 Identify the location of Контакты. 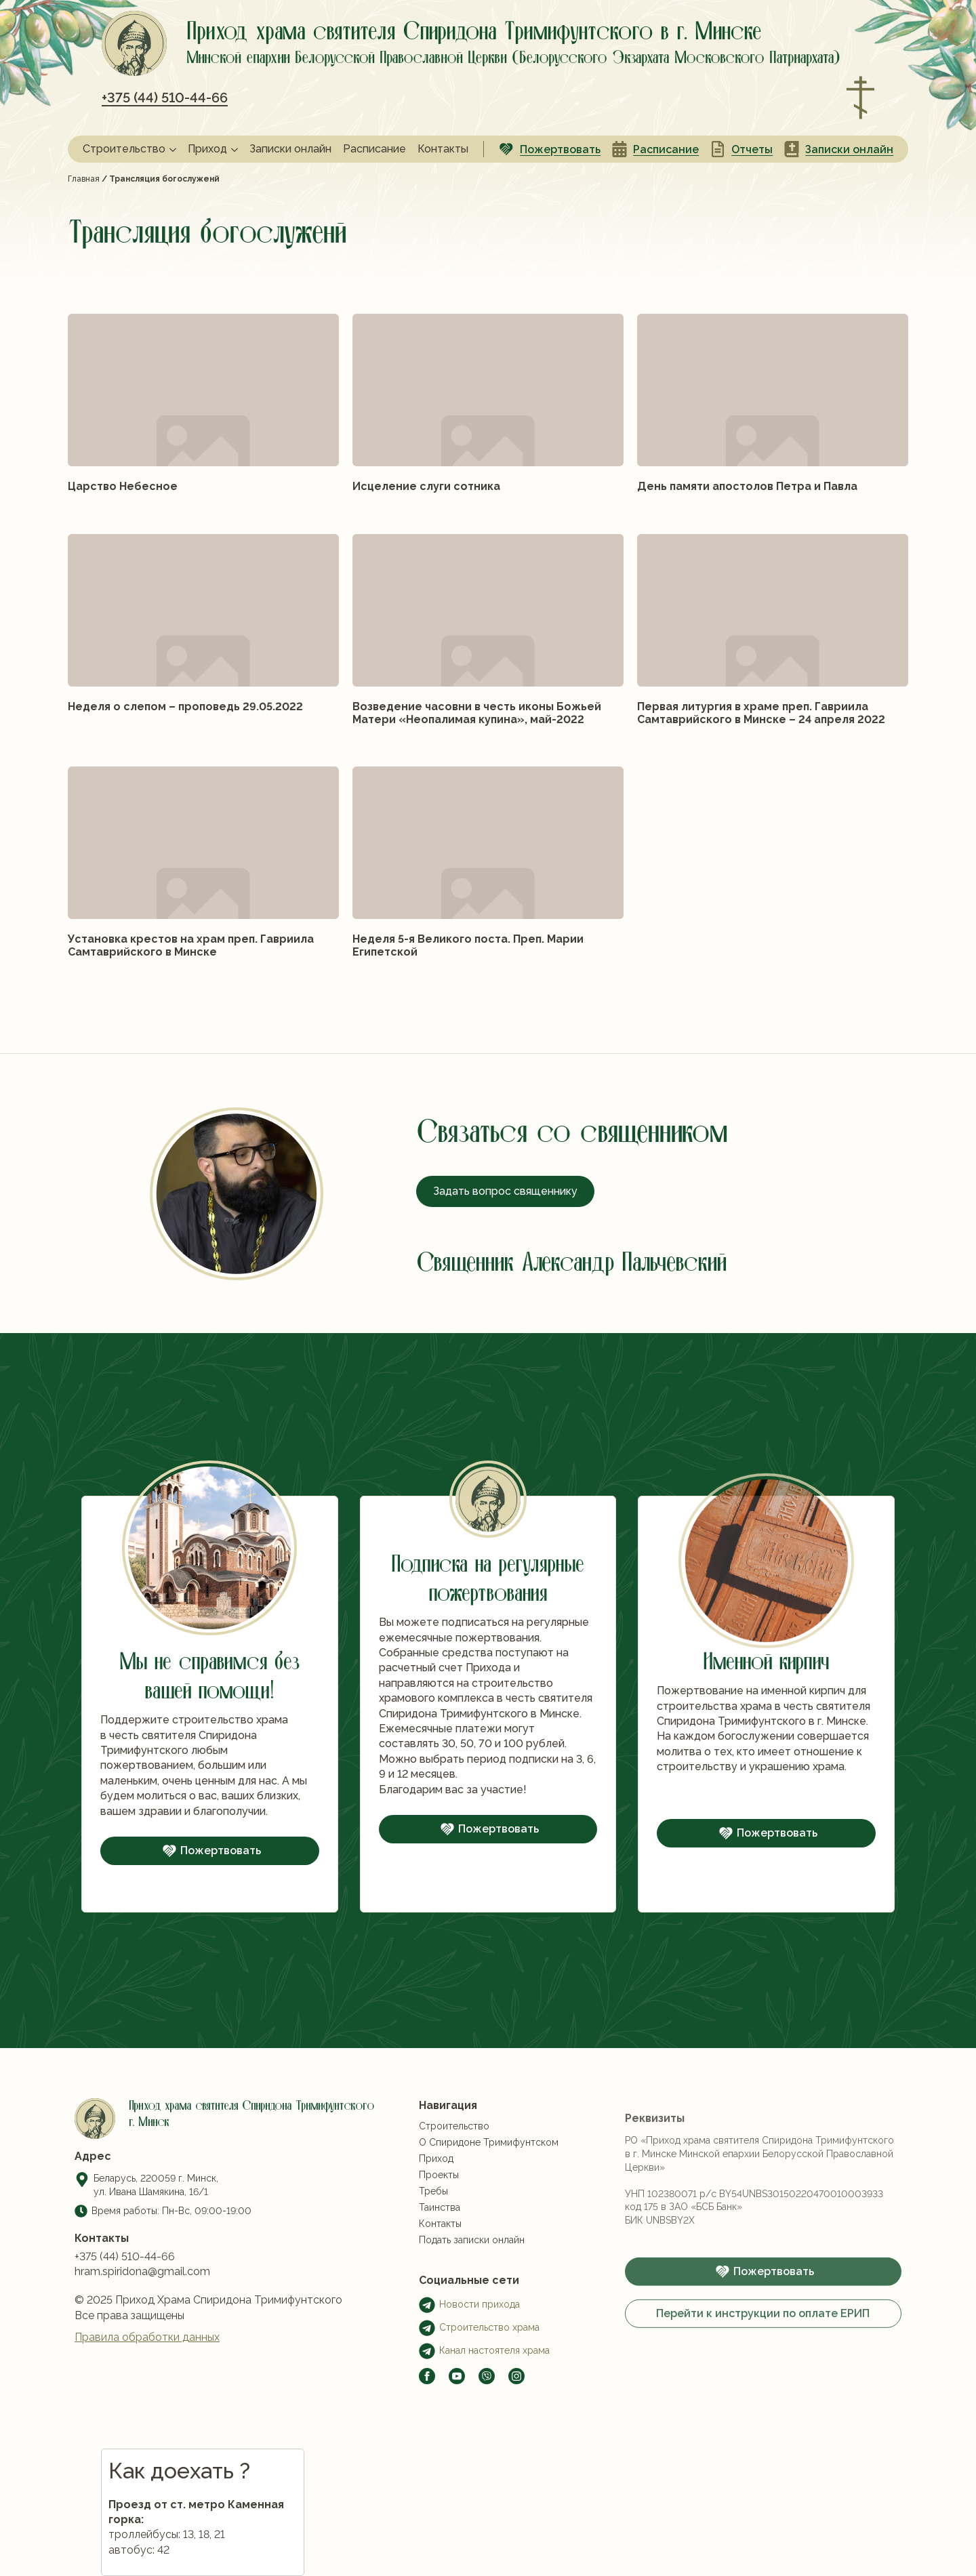
(443, 149).